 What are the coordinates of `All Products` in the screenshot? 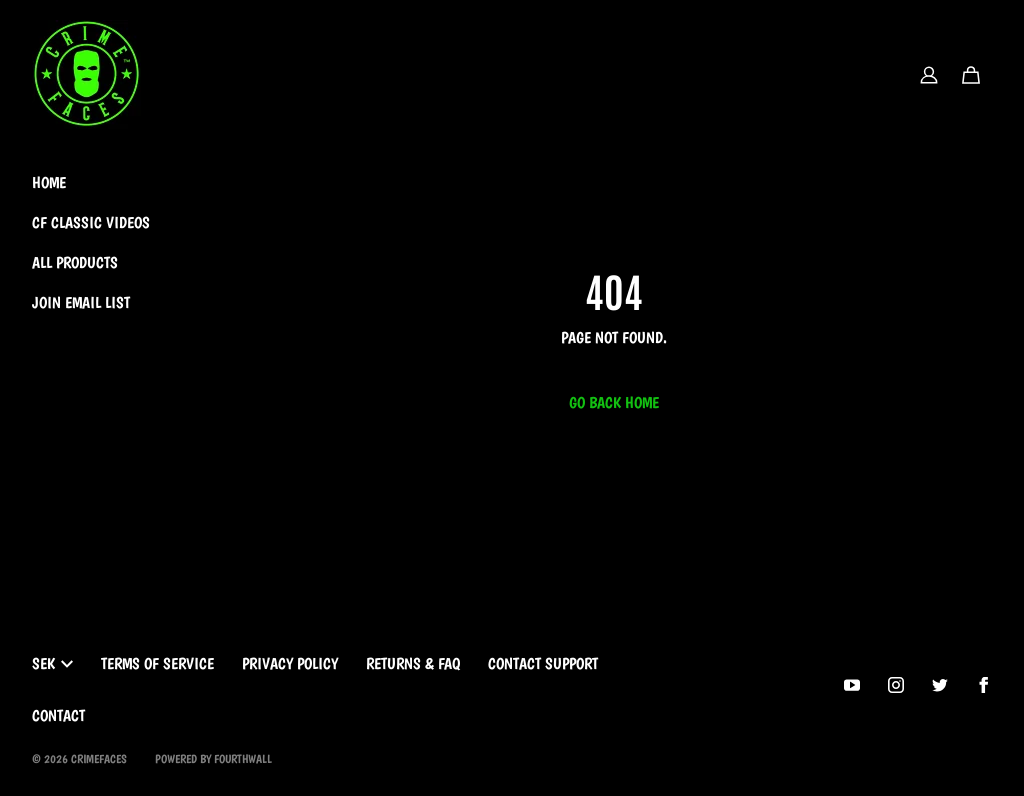 It's located at (75, 262).